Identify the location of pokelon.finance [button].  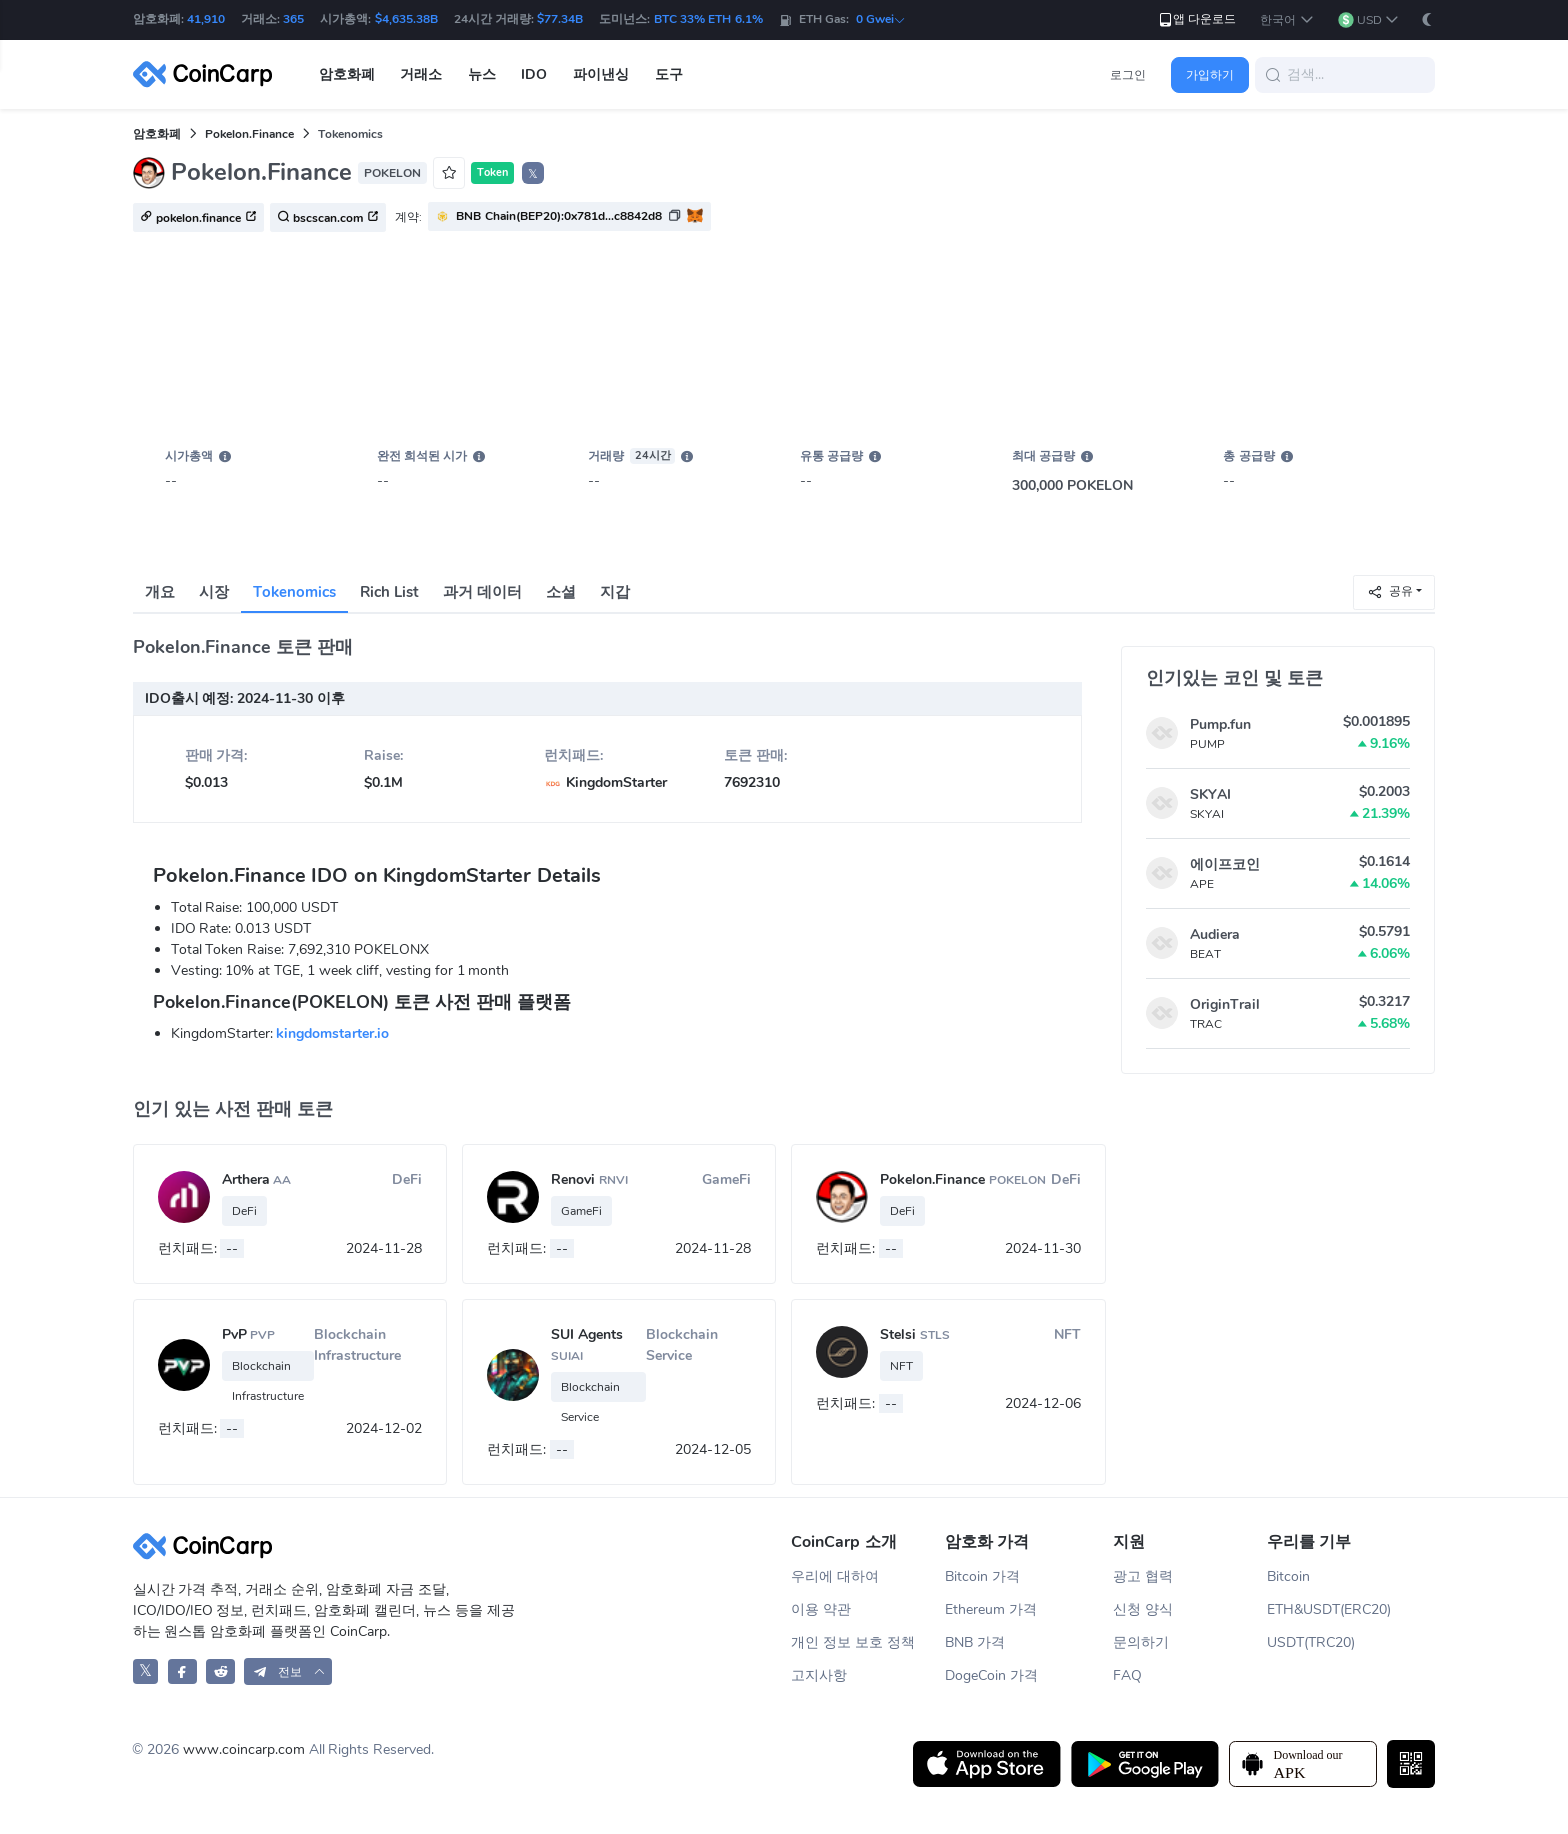
(198, 218).